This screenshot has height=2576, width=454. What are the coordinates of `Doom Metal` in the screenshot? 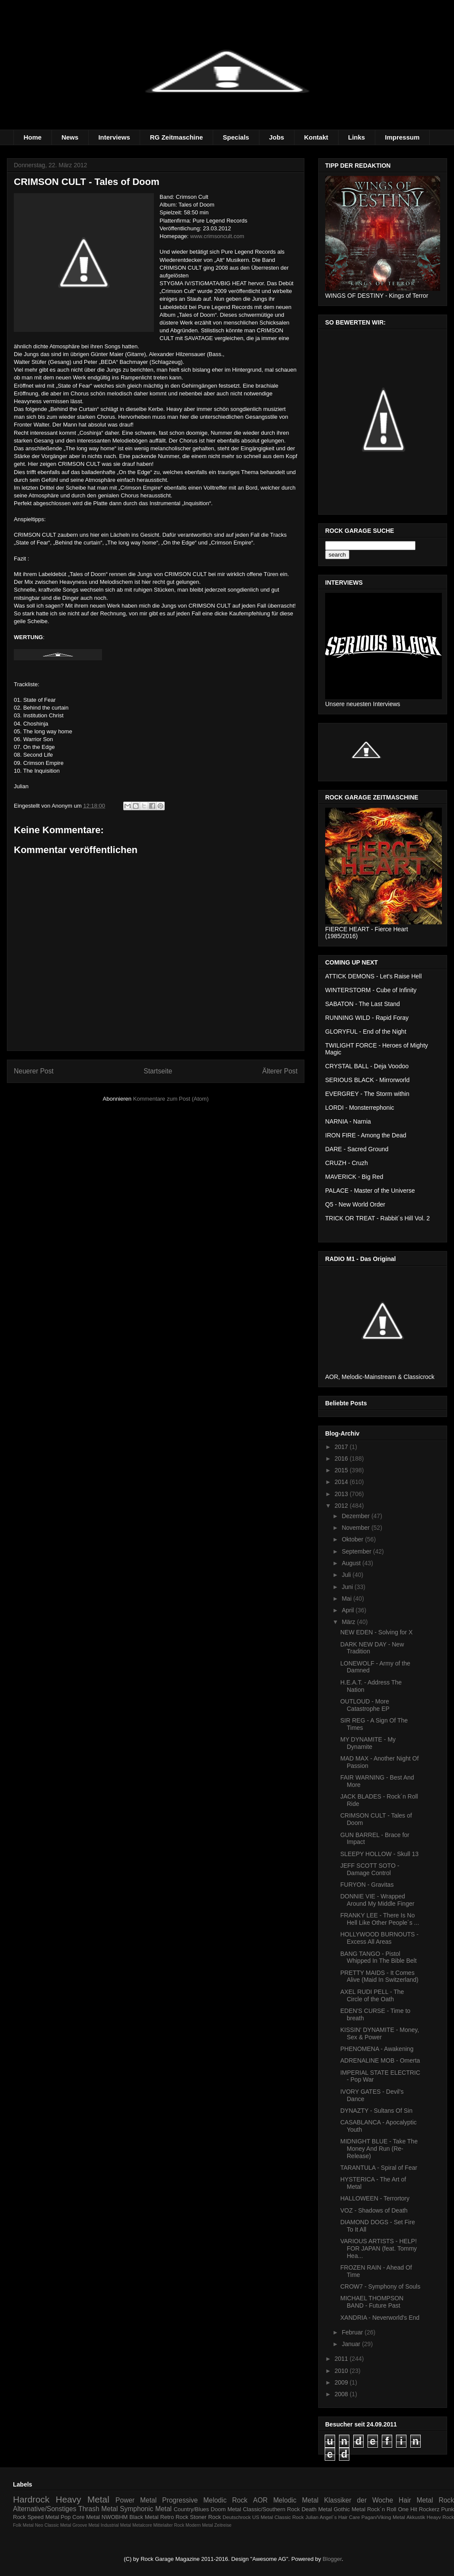 It's located at (226, 2509).